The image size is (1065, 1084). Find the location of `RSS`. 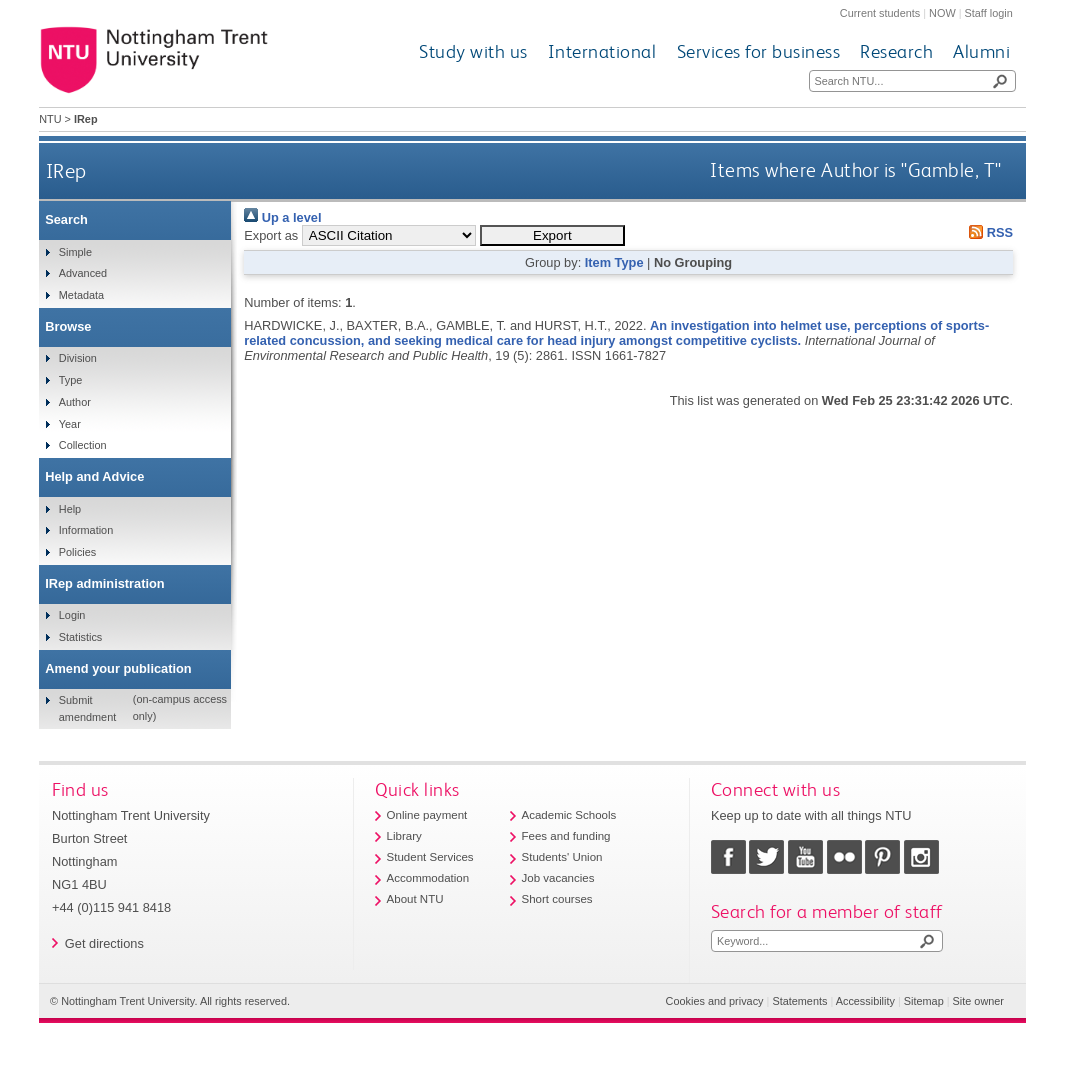

RSS is located at coordinates (988, 232).